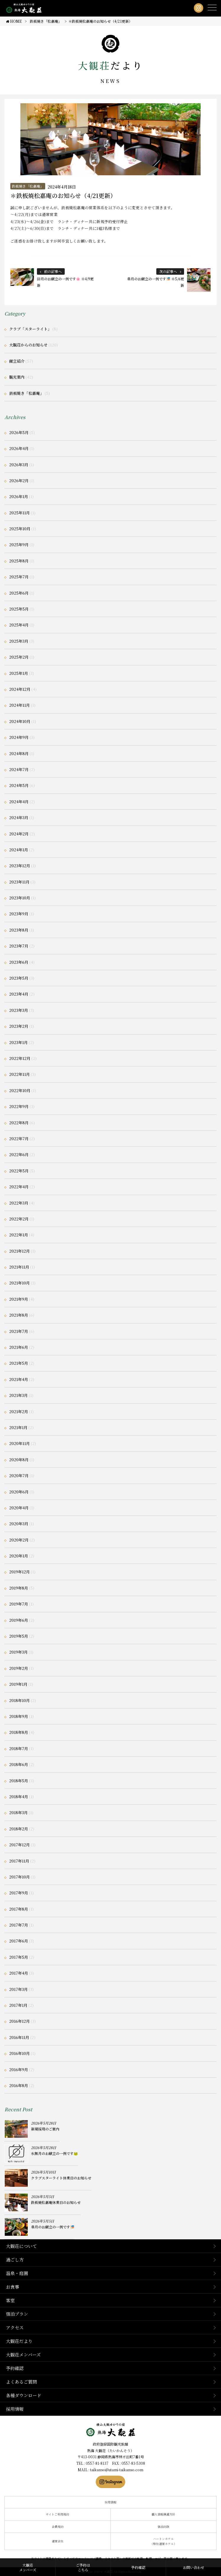 This screenshot has width=221, height=2576. Describe the element at coordinates (18, 1235) in the screenshot. I see `2022年1月` at that location.